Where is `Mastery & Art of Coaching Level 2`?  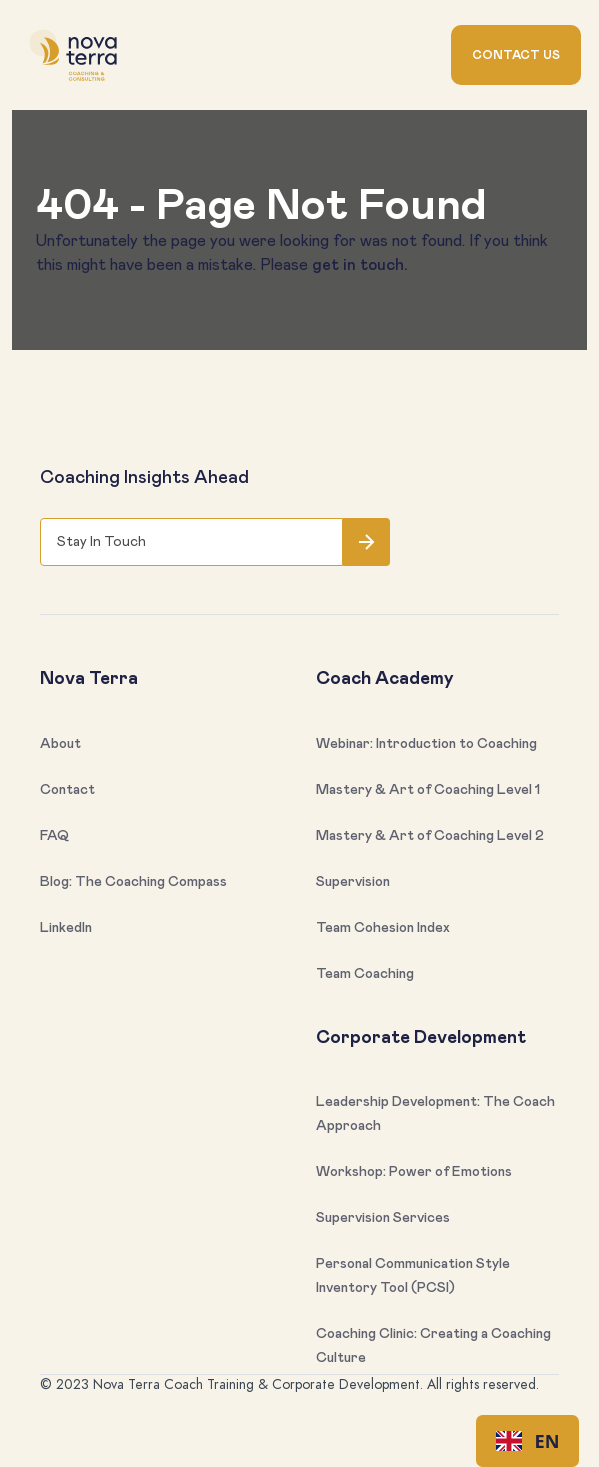 Mastery & Art of Coaching Level 2 is located at coordinates (430, 836).